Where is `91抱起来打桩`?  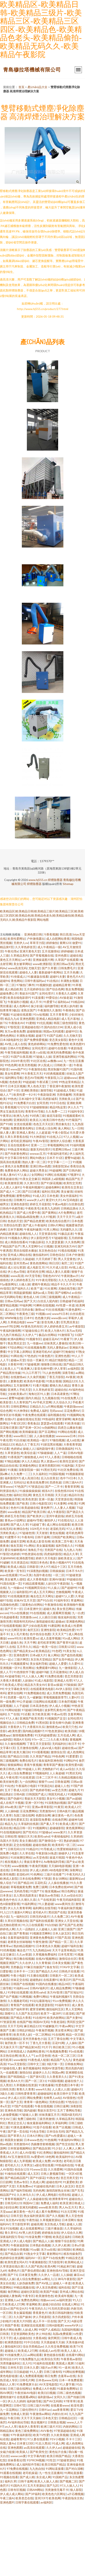
91抱起来打桩 is located at coordinates (66, 2266).